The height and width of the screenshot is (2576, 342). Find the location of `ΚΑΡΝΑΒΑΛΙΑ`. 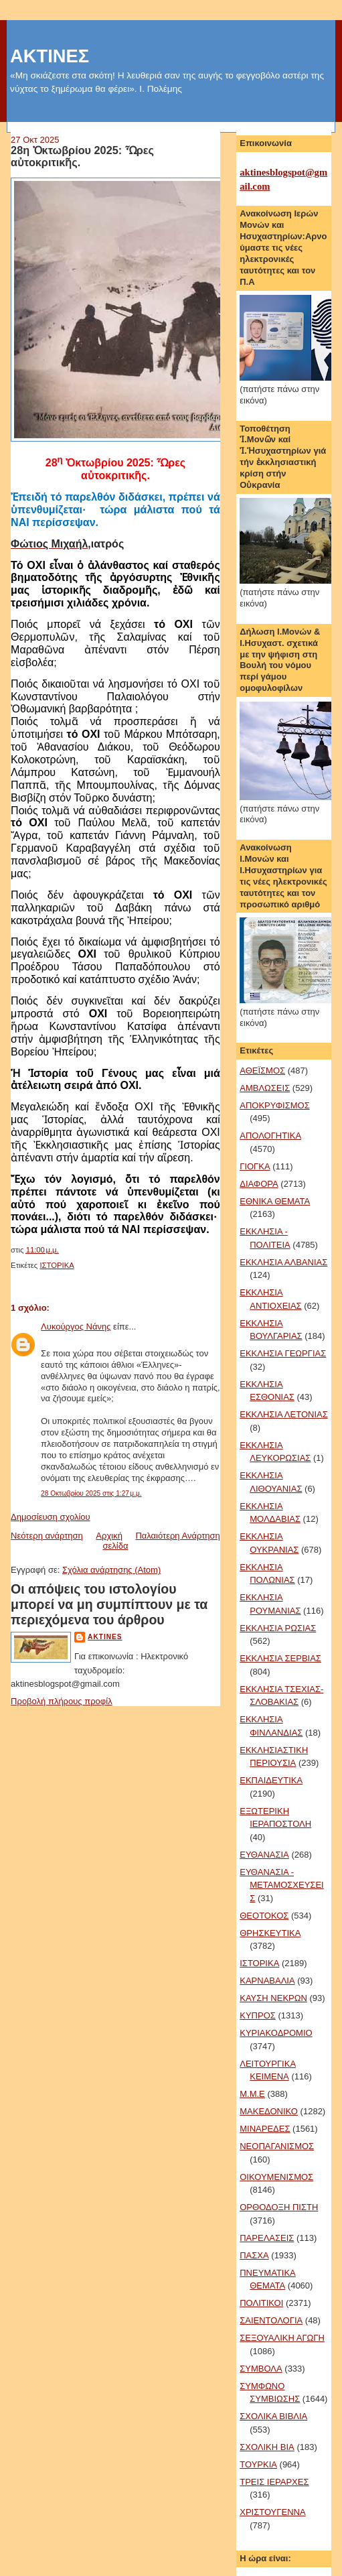

ΚΑΡΝΑΒΑΛΙΑ is located at coordinates (267, 1981).